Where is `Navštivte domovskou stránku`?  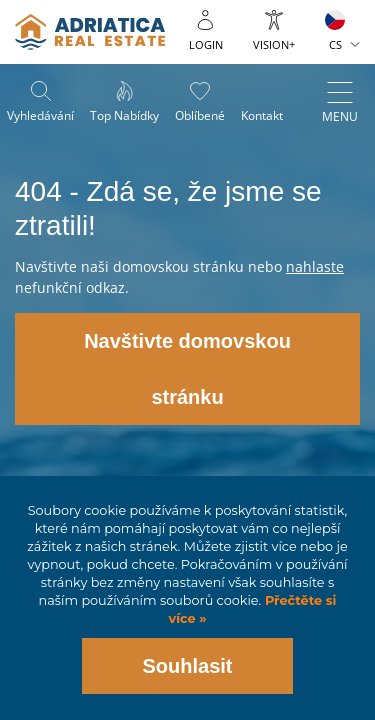
Navštivte domovskou stránku is located at coordinates (187, 369).